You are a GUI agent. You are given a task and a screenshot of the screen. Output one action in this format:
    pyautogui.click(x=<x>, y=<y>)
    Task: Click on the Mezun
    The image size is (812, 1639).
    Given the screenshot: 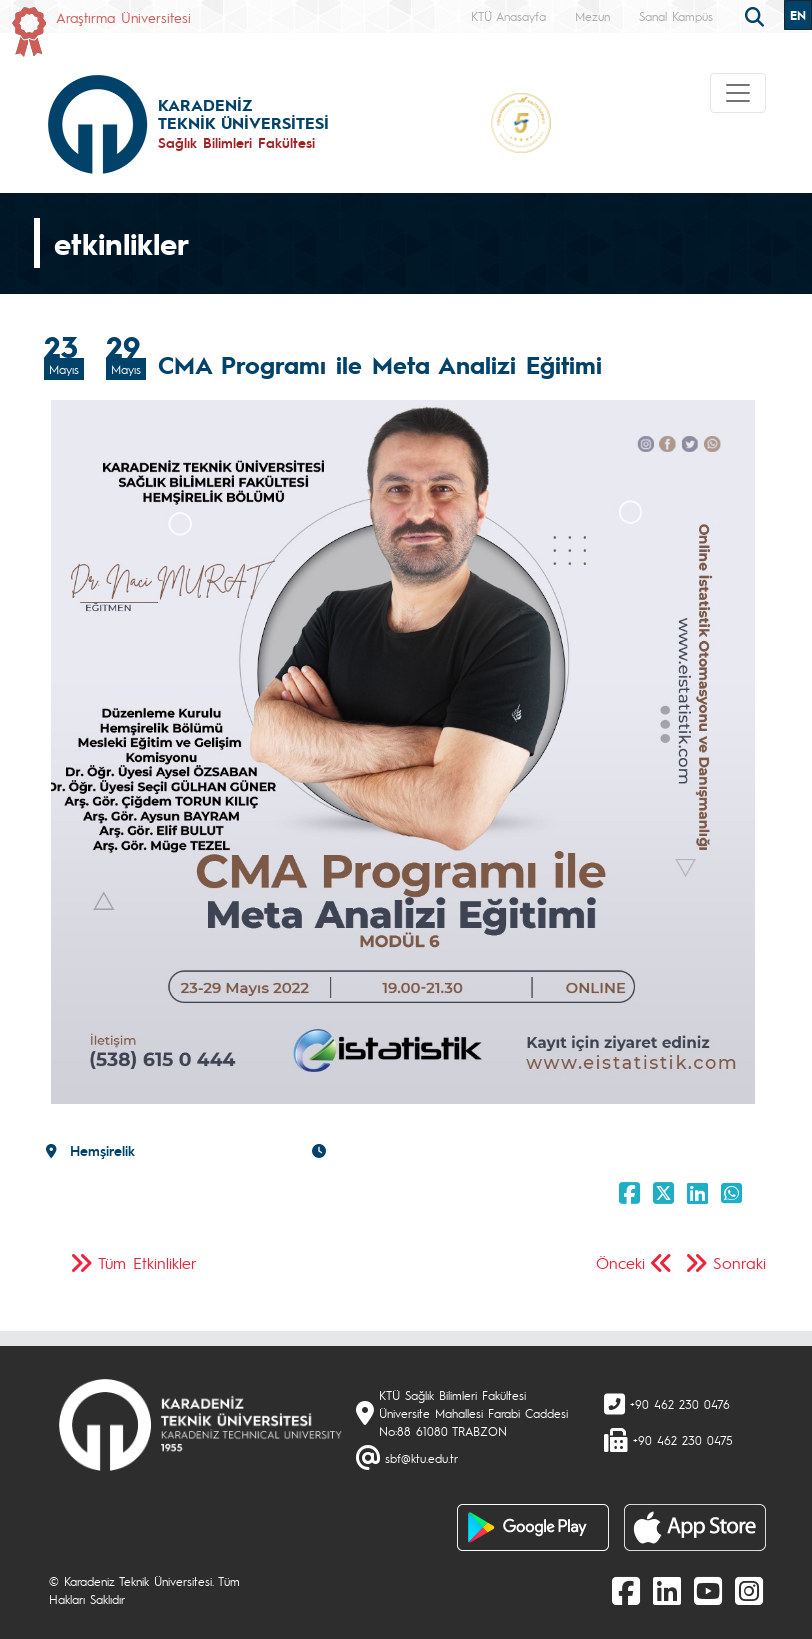 What is the action you would take?
    pyautogui.click(x=592, y=16)
    